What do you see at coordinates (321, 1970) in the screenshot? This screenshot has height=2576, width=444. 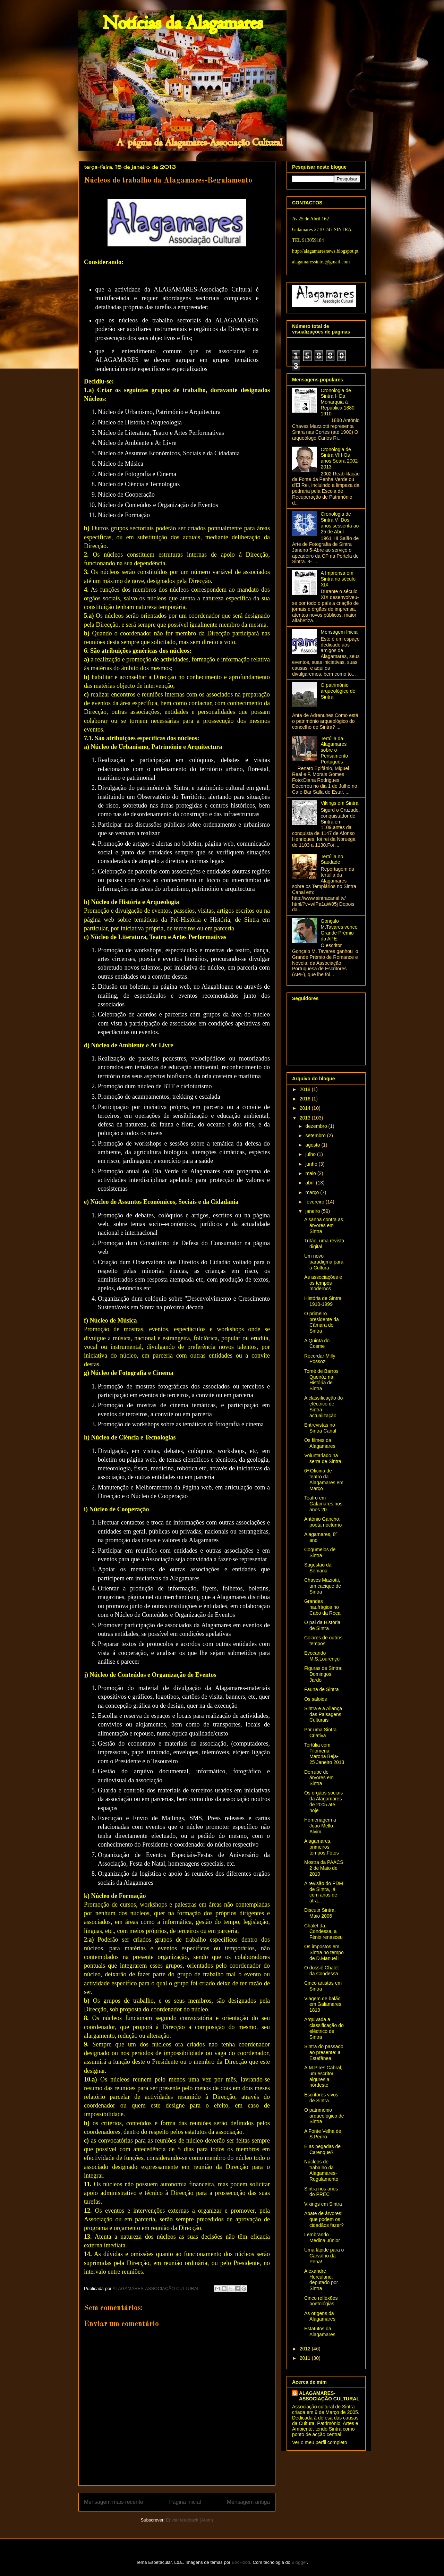 I see `O dossiê Chalet da Condessa` at bounding box center [321, 1970].